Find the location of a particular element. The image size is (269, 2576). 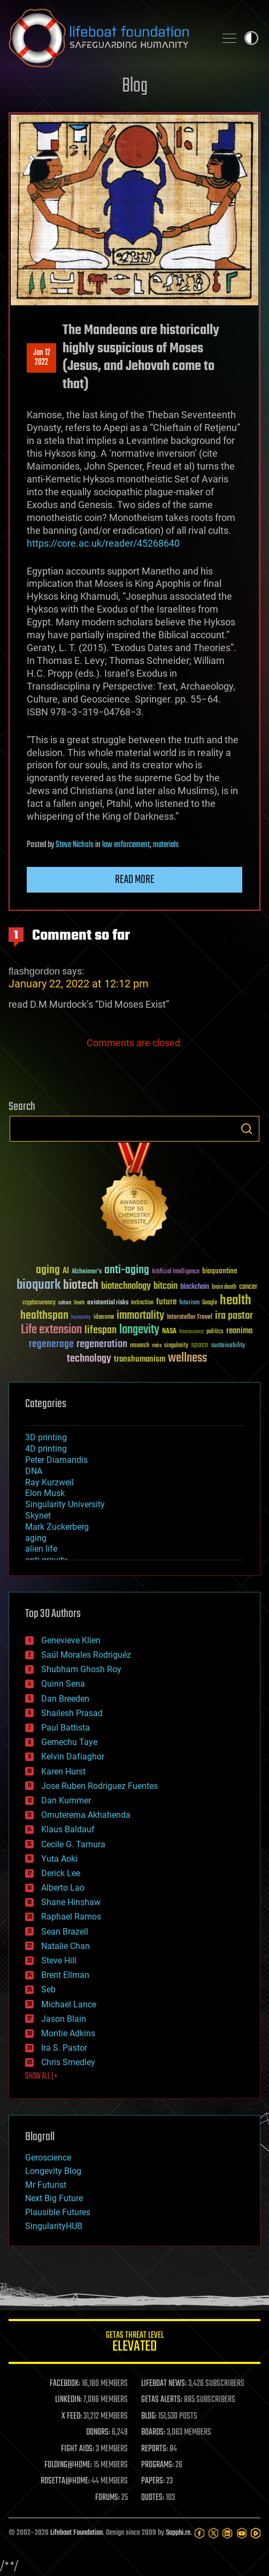

Saúl Morales Rodriguéz is located at coordinates (86, 1655).